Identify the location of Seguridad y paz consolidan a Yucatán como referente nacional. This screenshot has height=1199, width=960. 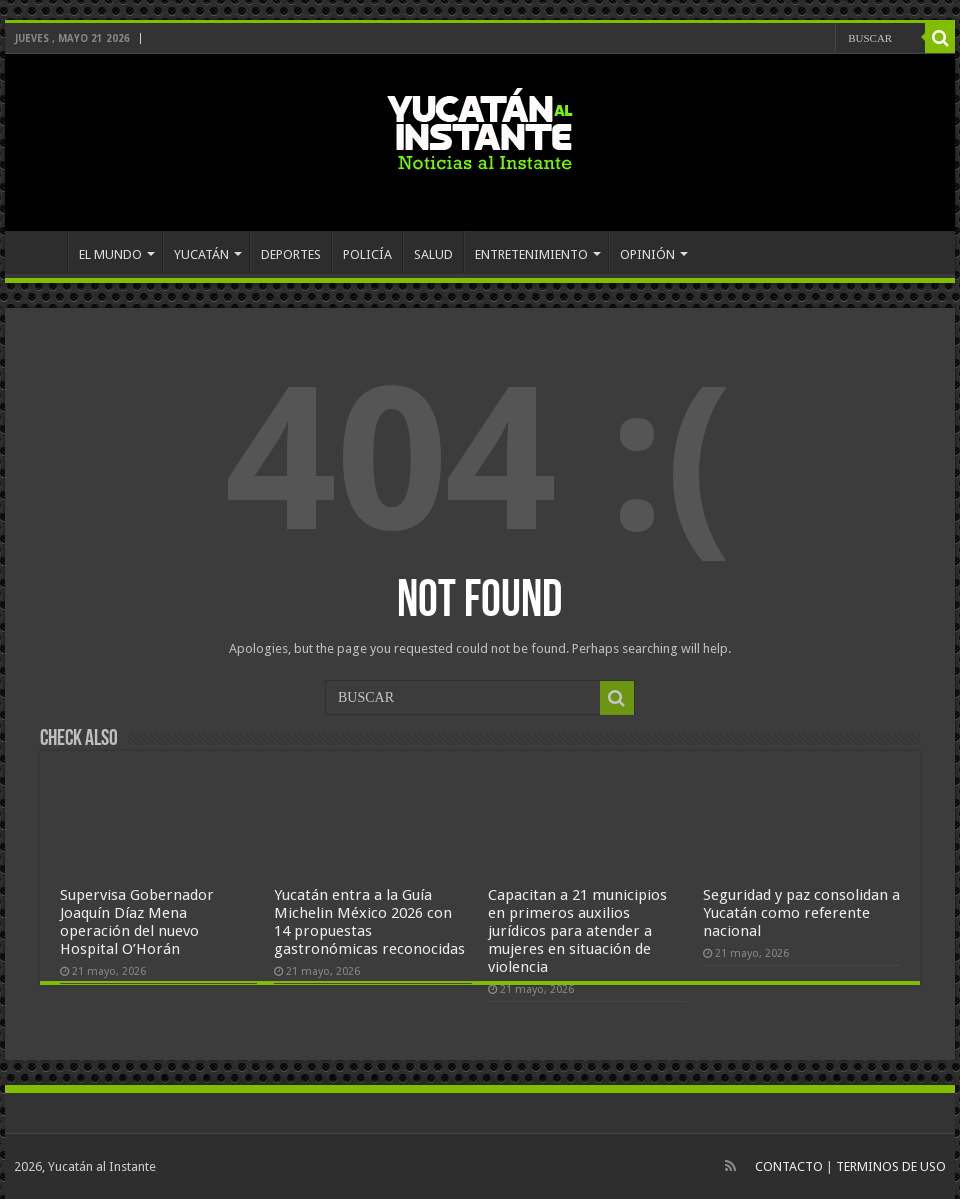
(801, 913).